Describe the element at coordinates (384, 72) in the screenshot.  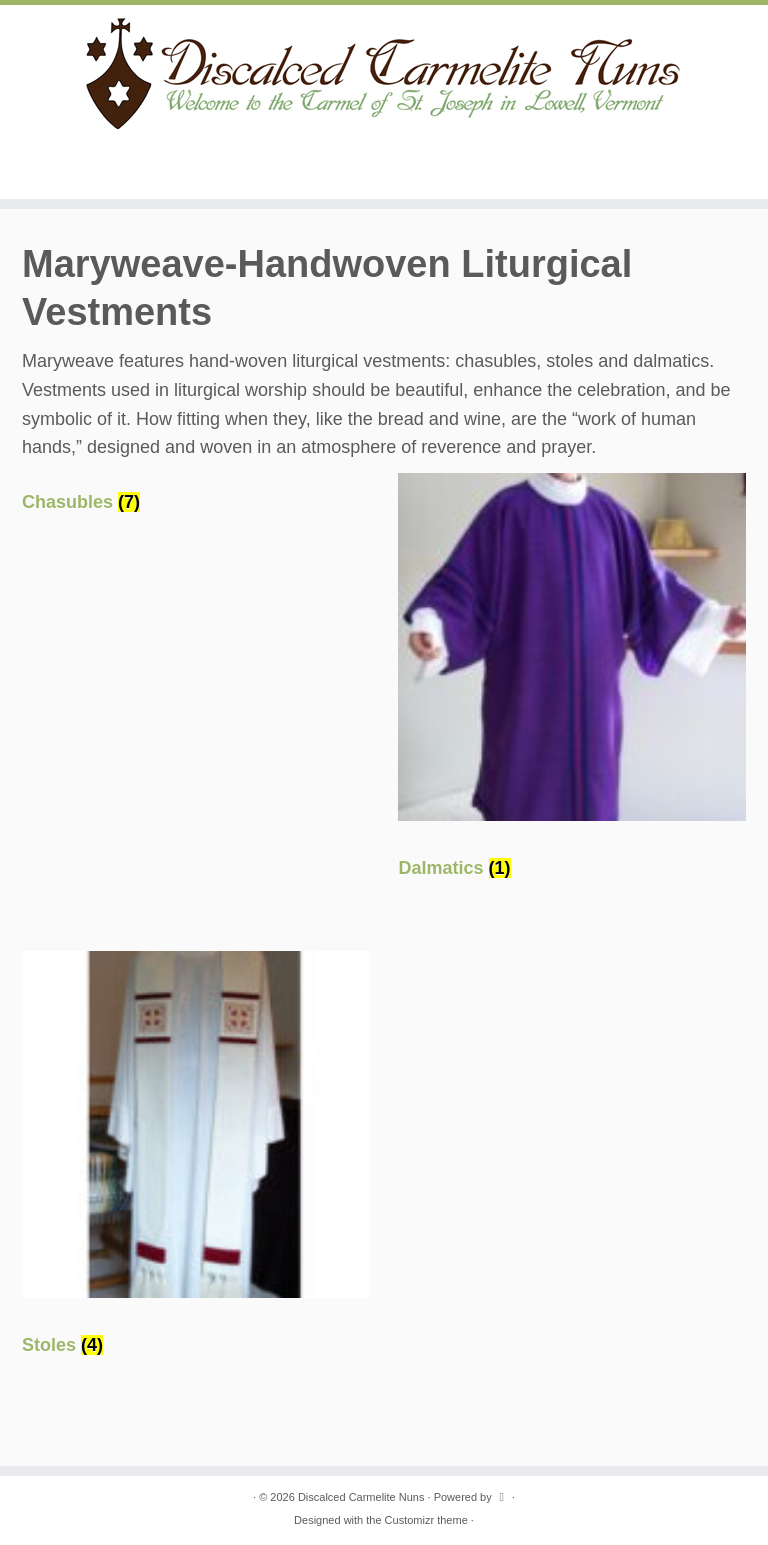
I see `[Discalced Carmelite Nuns | Welcome to the Carmel of St. Joseph in Lowell, Vermont.]` at that location.